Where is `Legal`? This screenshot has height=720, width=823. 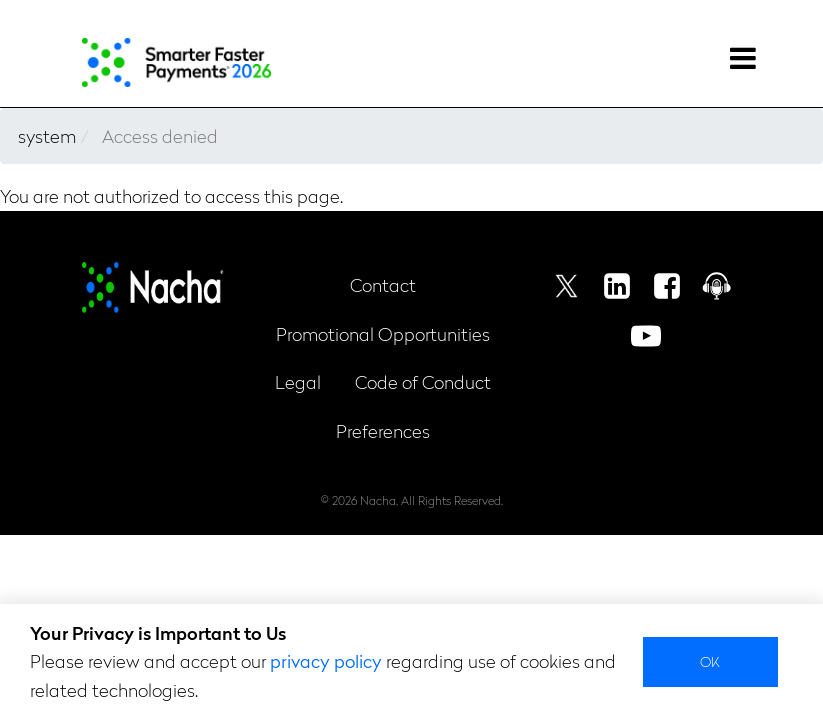
Legal is located at coordinates (298, 381).